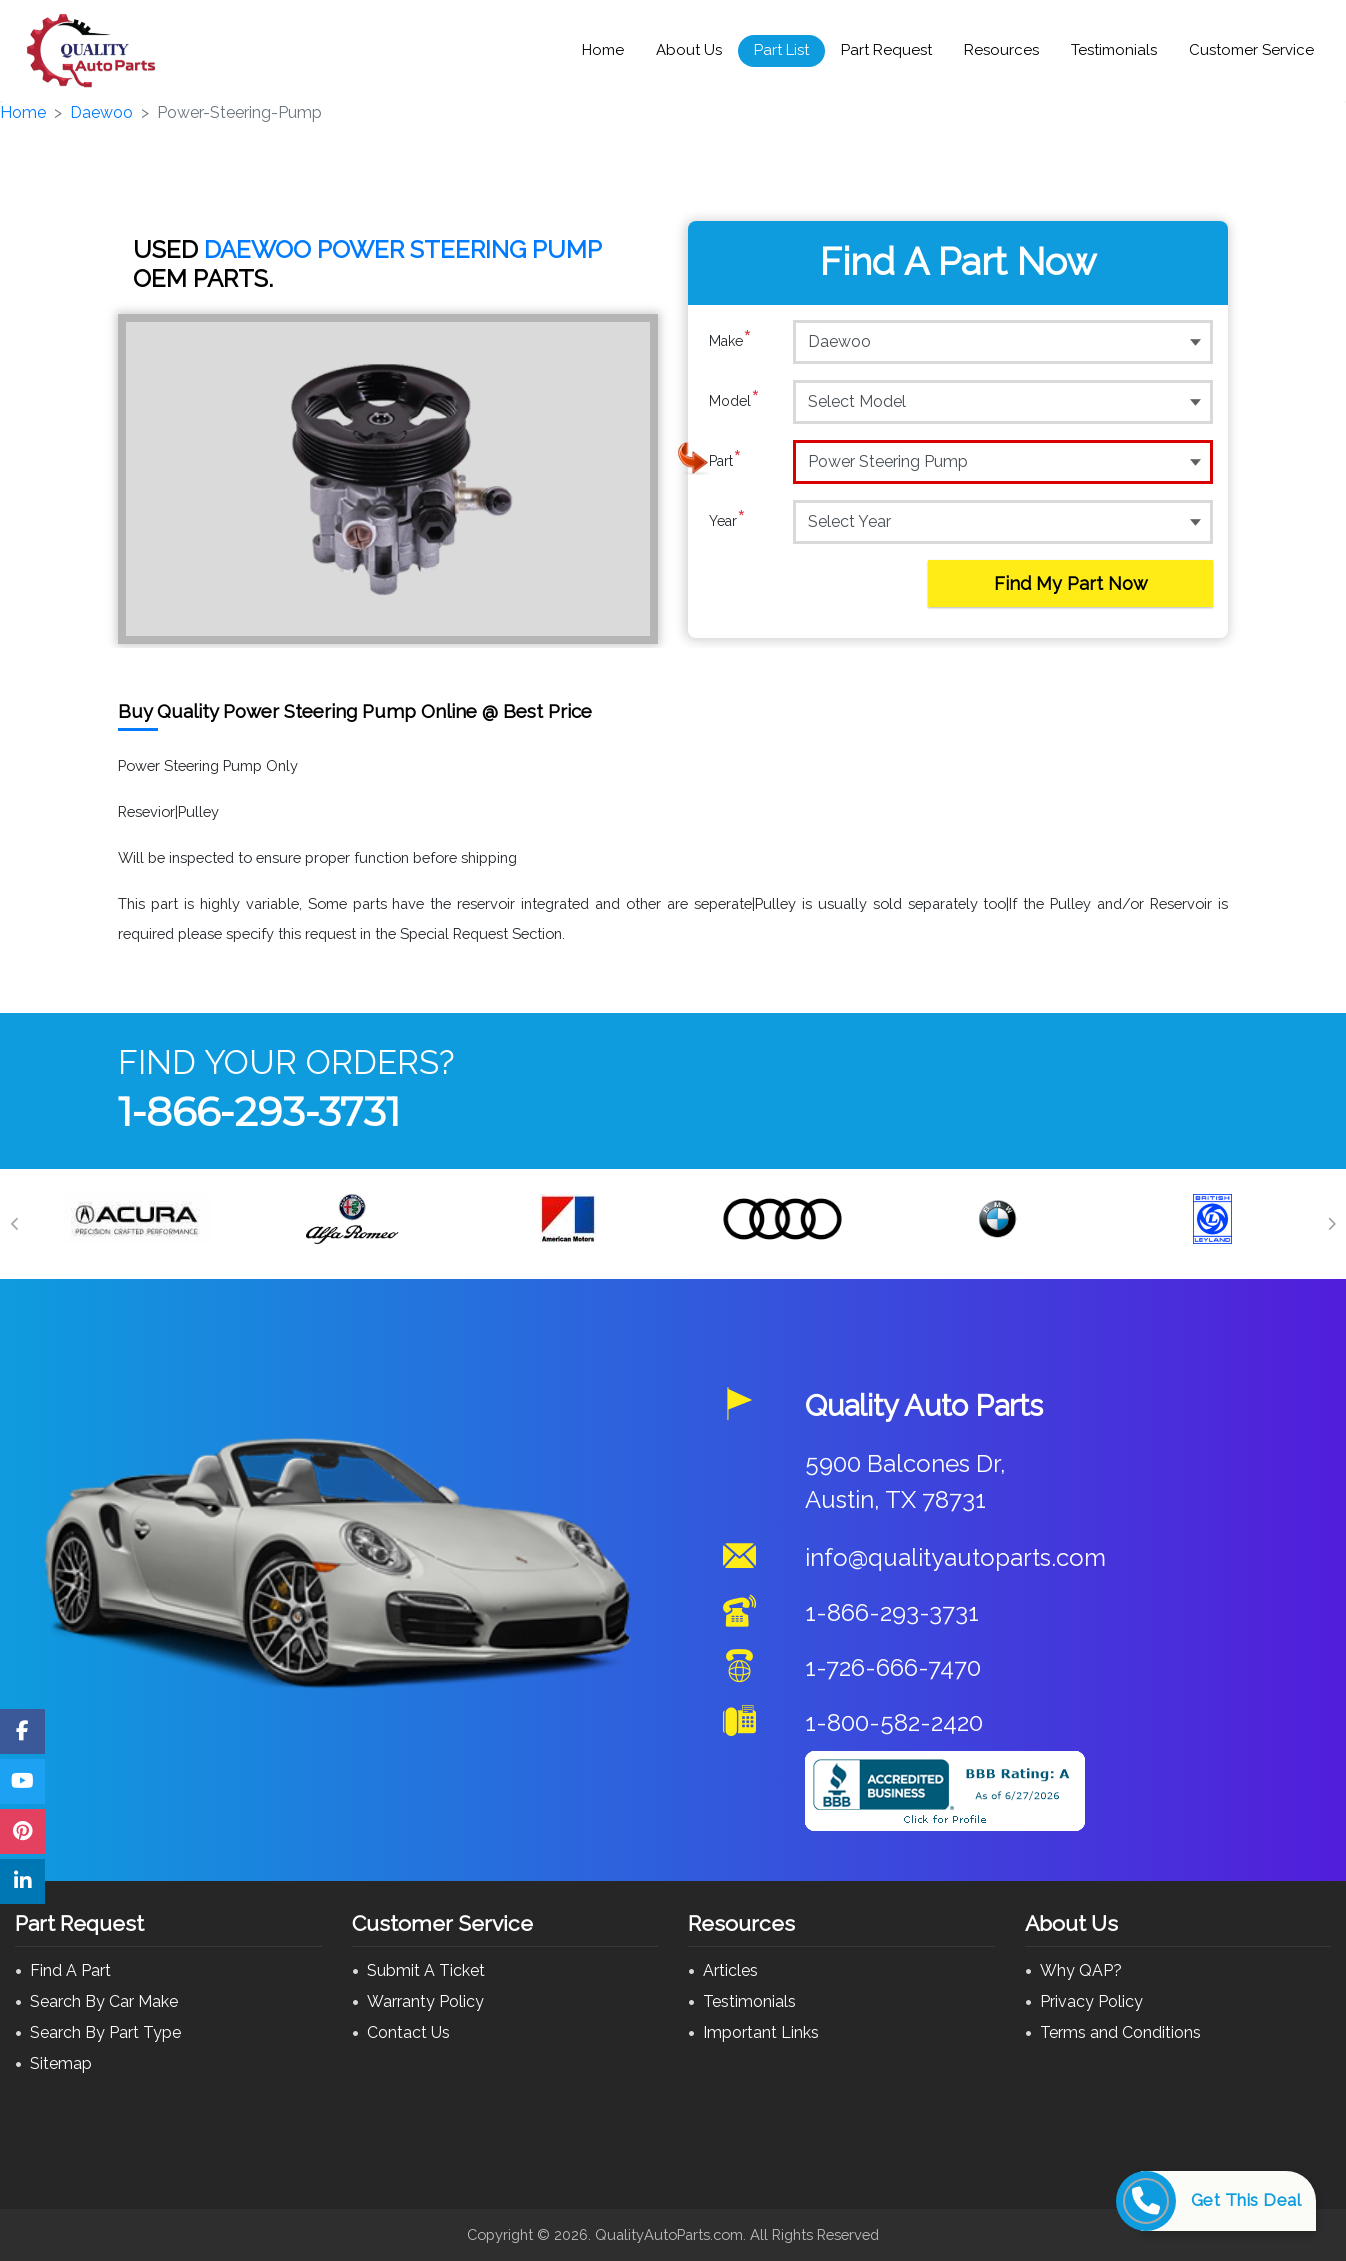  What do you see at coordinates (425, 2001) in the screenshot?
I see `Warranty Policy` at bounding box center [425, 2001].